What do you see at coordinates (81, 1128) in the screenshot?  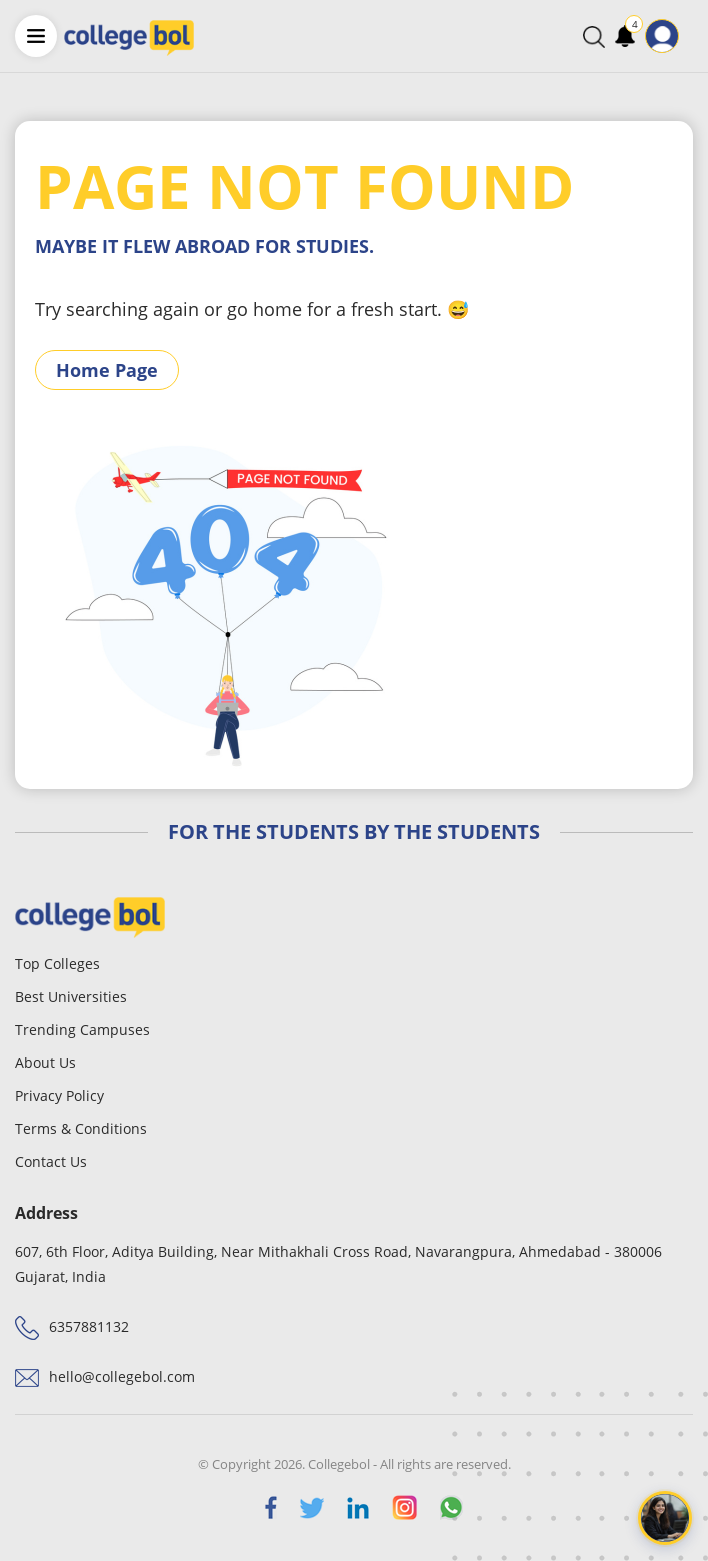 I see `Terms & Conditions` at bounding box center [81, 1128].